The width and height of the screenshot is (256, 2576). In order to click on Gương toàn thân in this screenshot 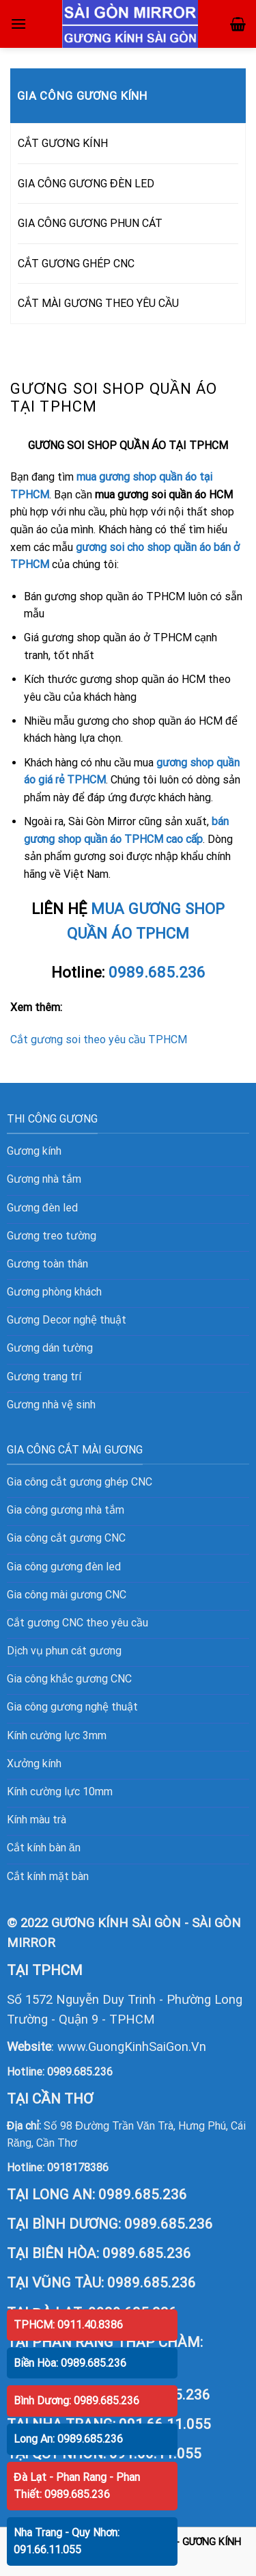, I will do `click(47, 1263)`.